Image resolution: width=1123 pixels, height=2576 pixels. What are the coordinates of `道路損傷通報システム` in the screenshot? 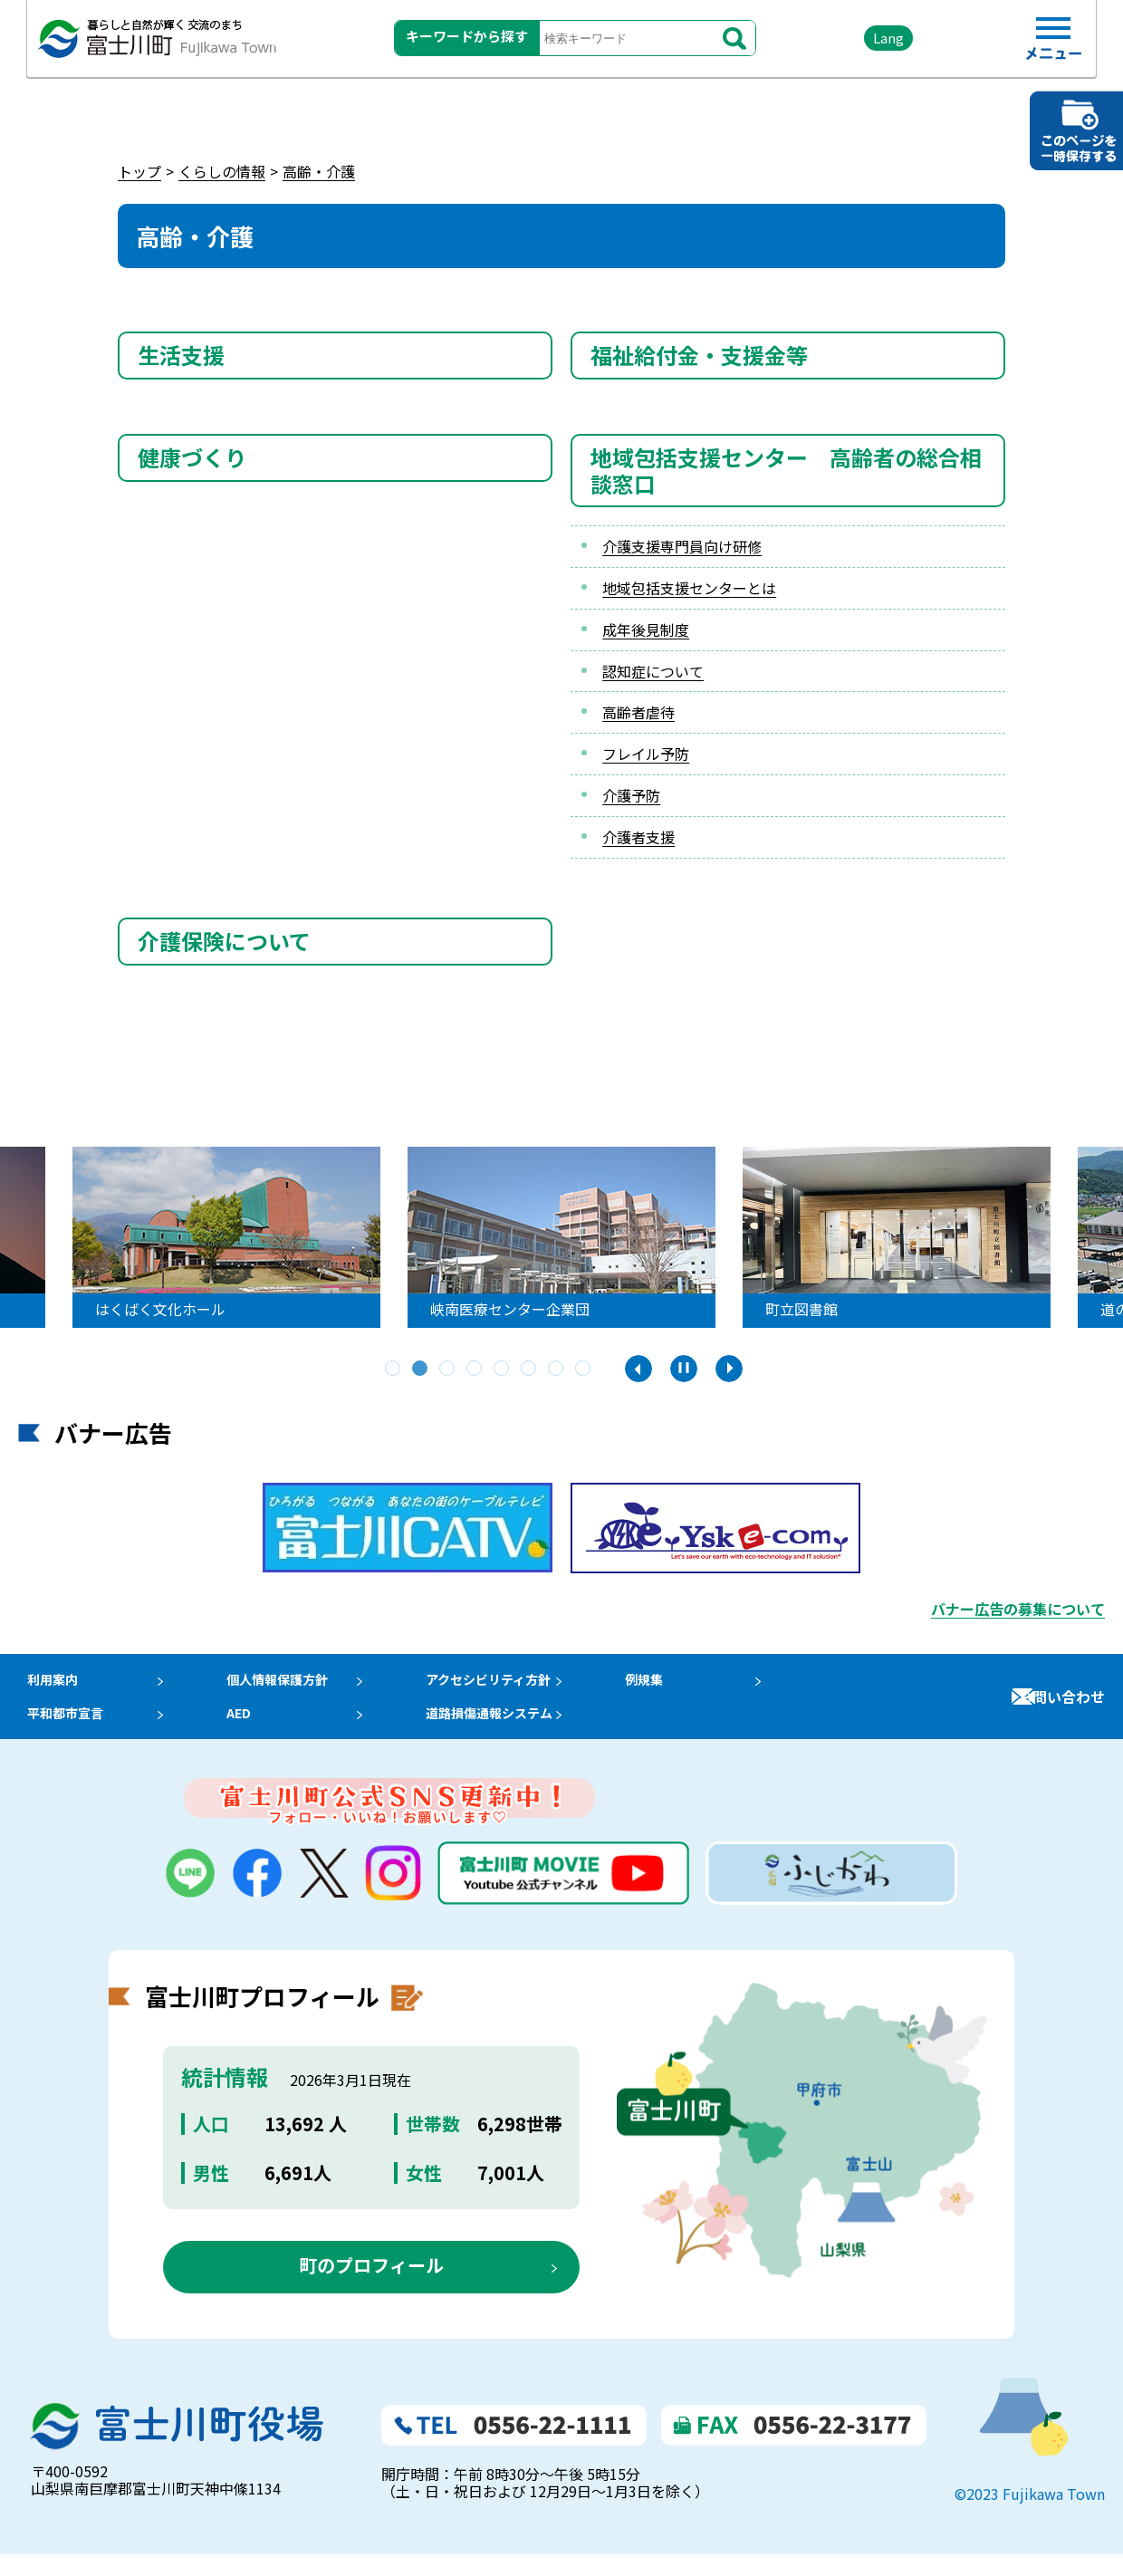 It's located at (516, 1730).